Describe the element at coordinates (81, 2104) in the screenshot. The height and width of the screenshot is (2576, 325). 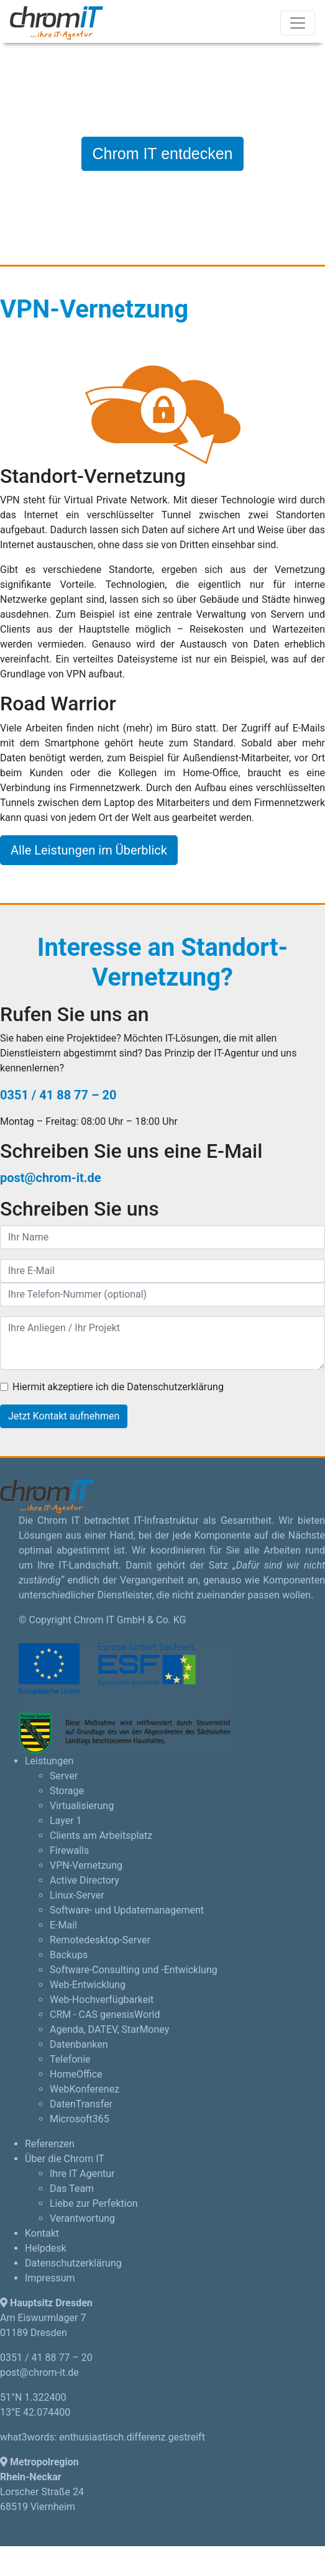
I see `DatenTransfer` at that location.